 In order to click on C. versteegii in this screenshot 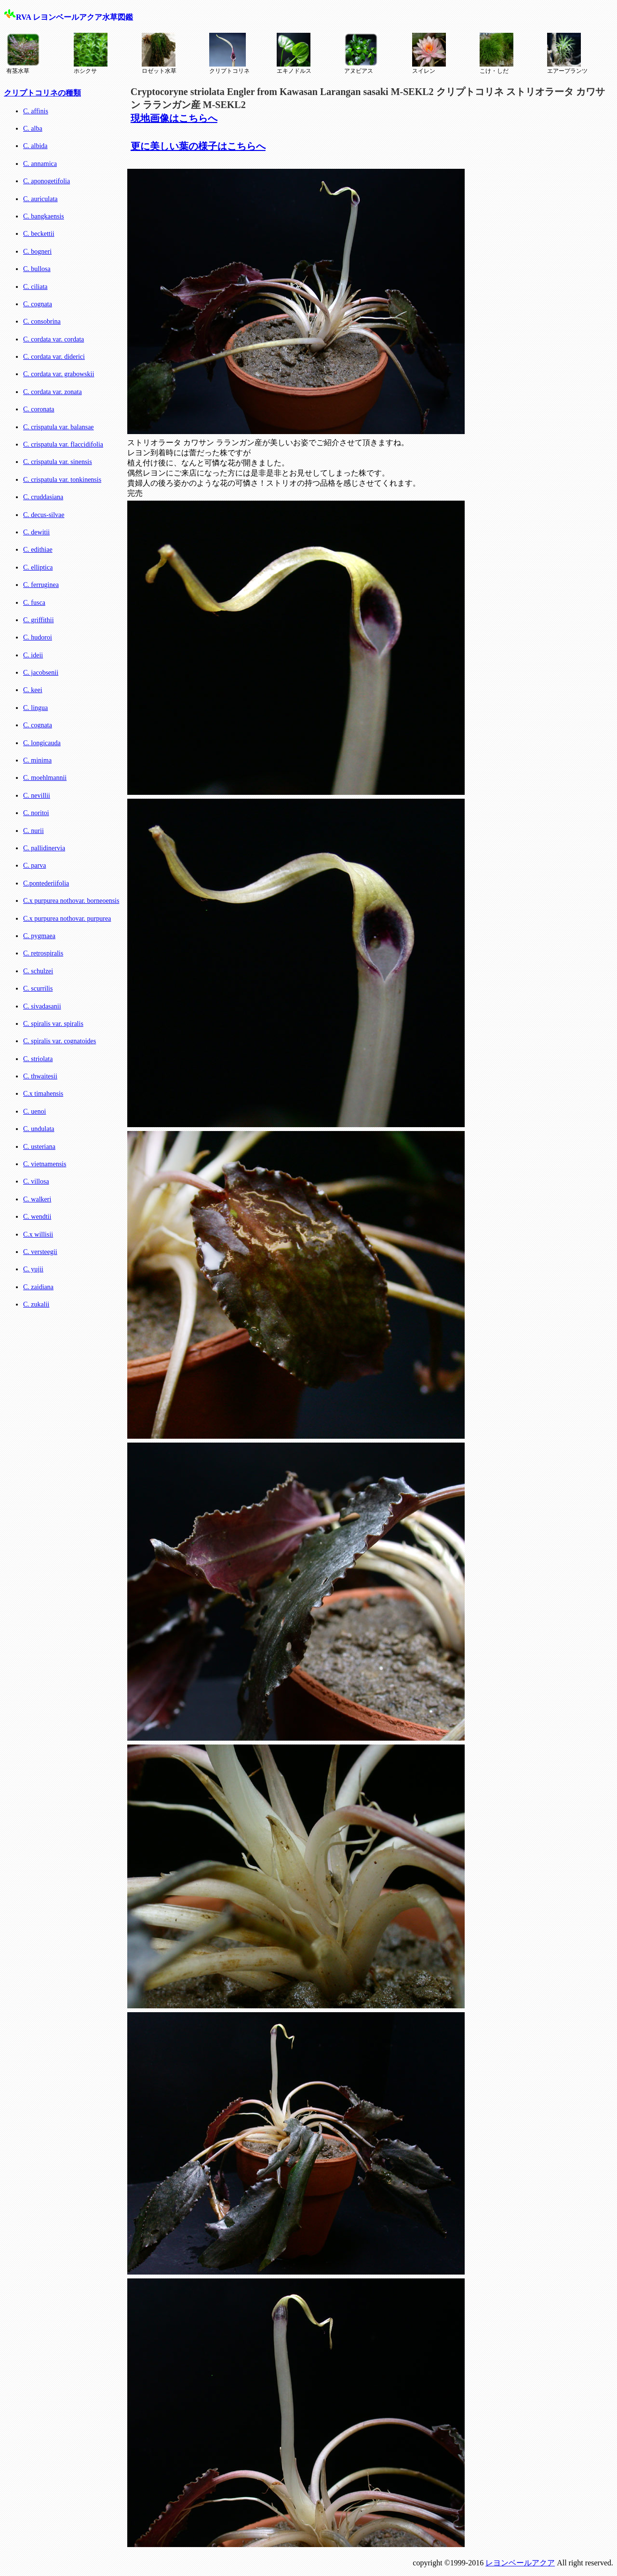, I will do `click(40, 1251)`.